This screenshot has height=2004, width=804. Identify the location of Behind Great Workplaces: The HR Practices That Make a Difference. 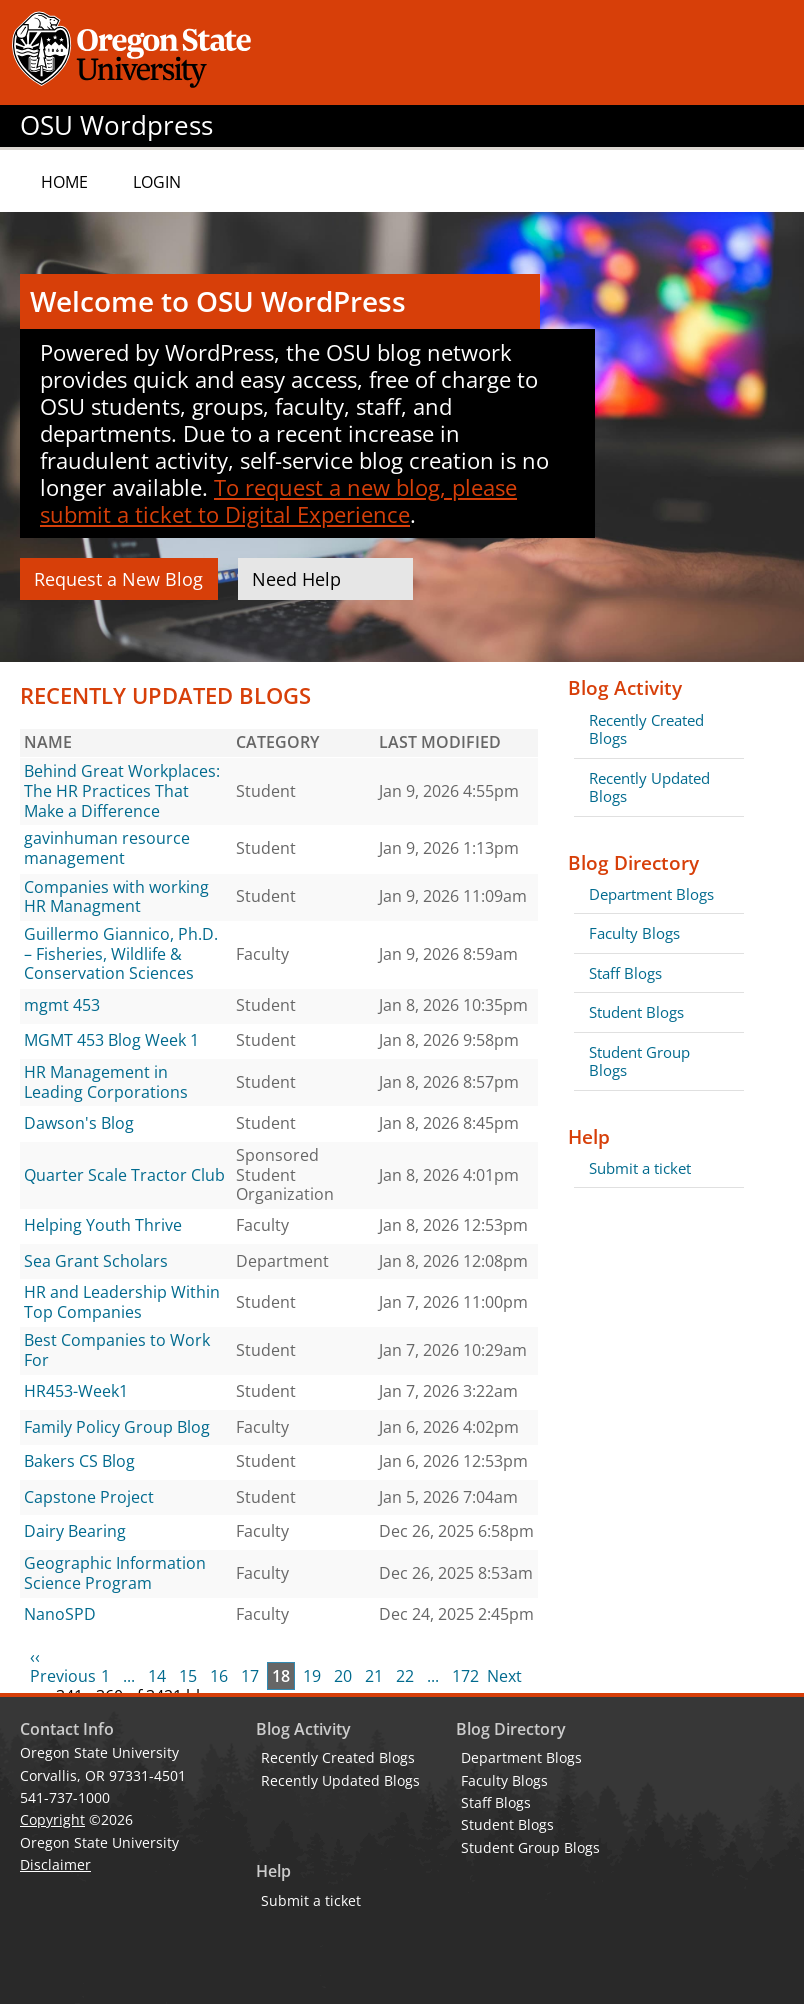
(122, 790).